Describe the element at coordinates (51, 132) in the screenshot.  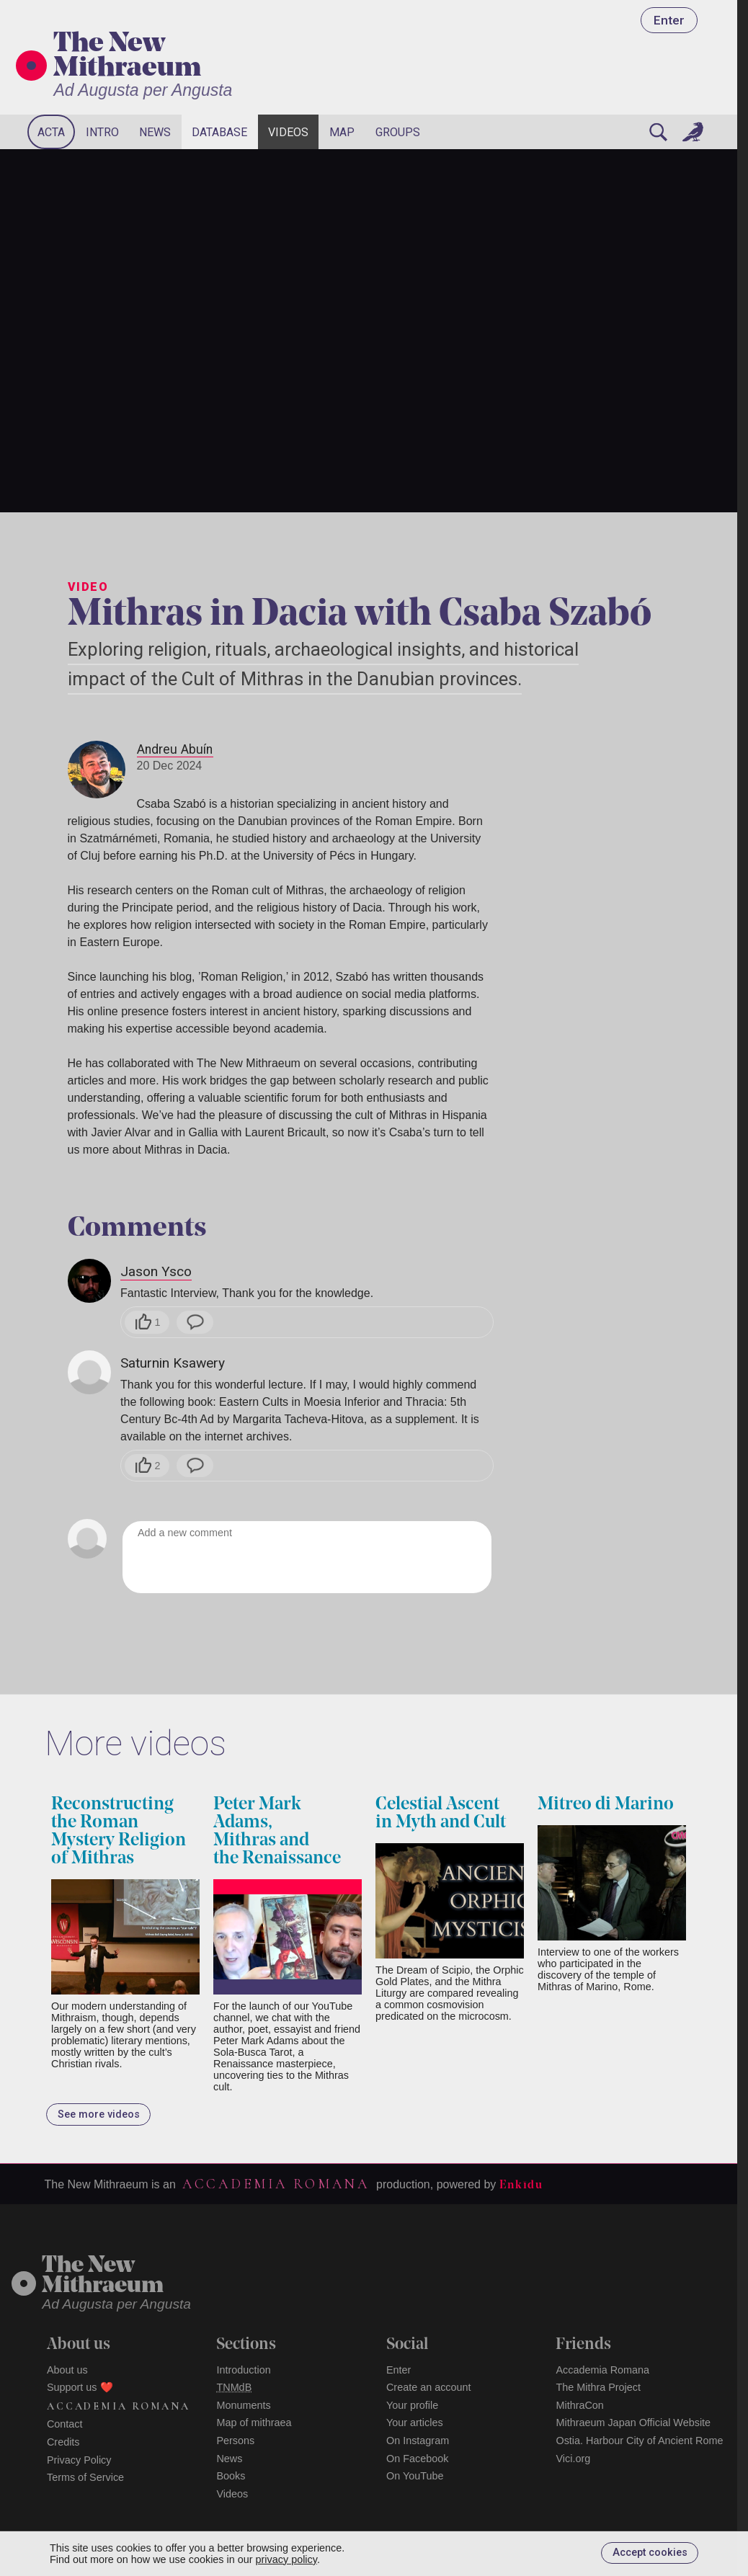
I see `Acta` at that location.